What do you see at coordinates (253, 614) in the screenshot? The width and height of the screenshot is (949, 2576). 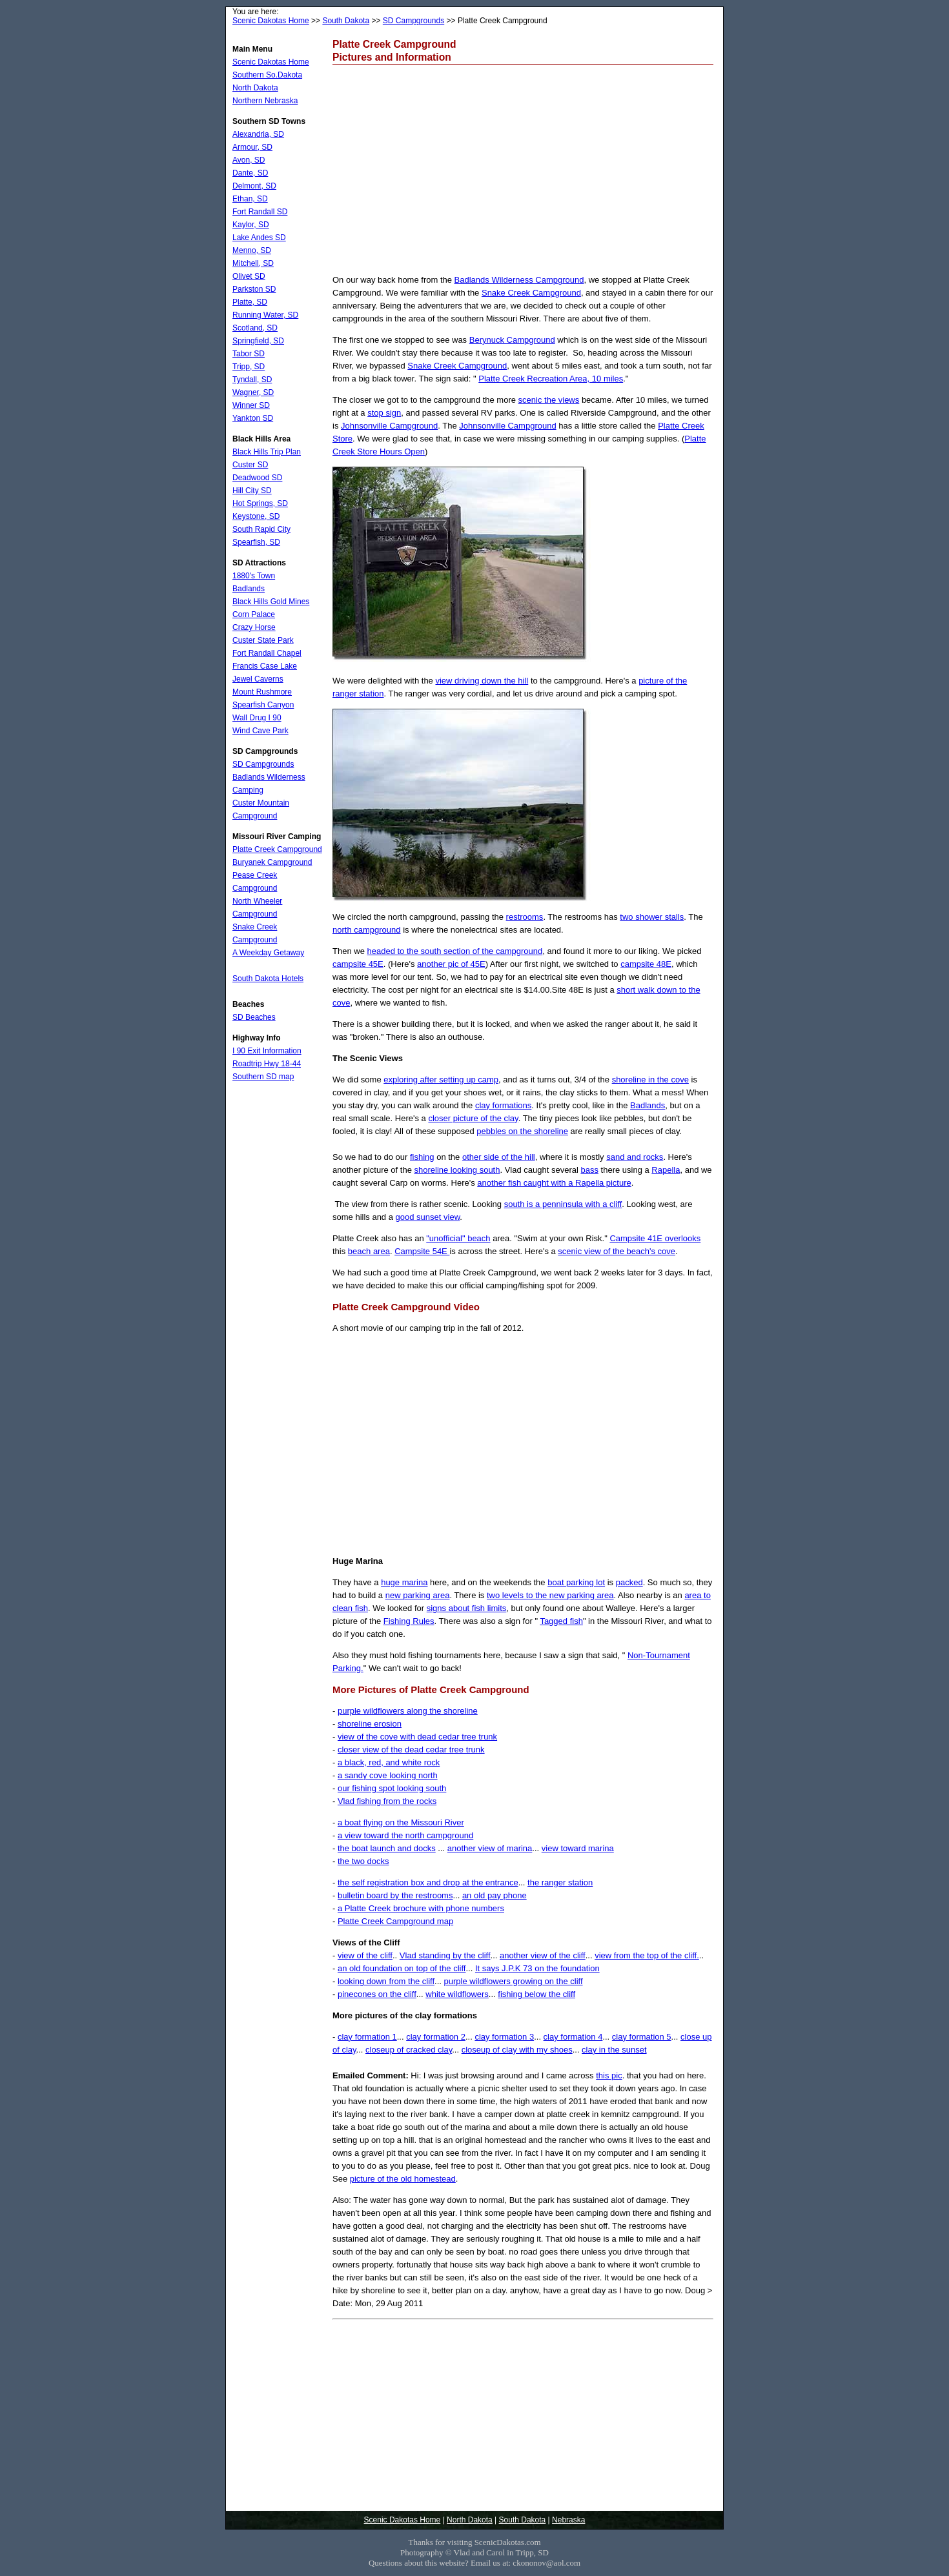 I see `Corn Palace` at bounding box center [253, 614].